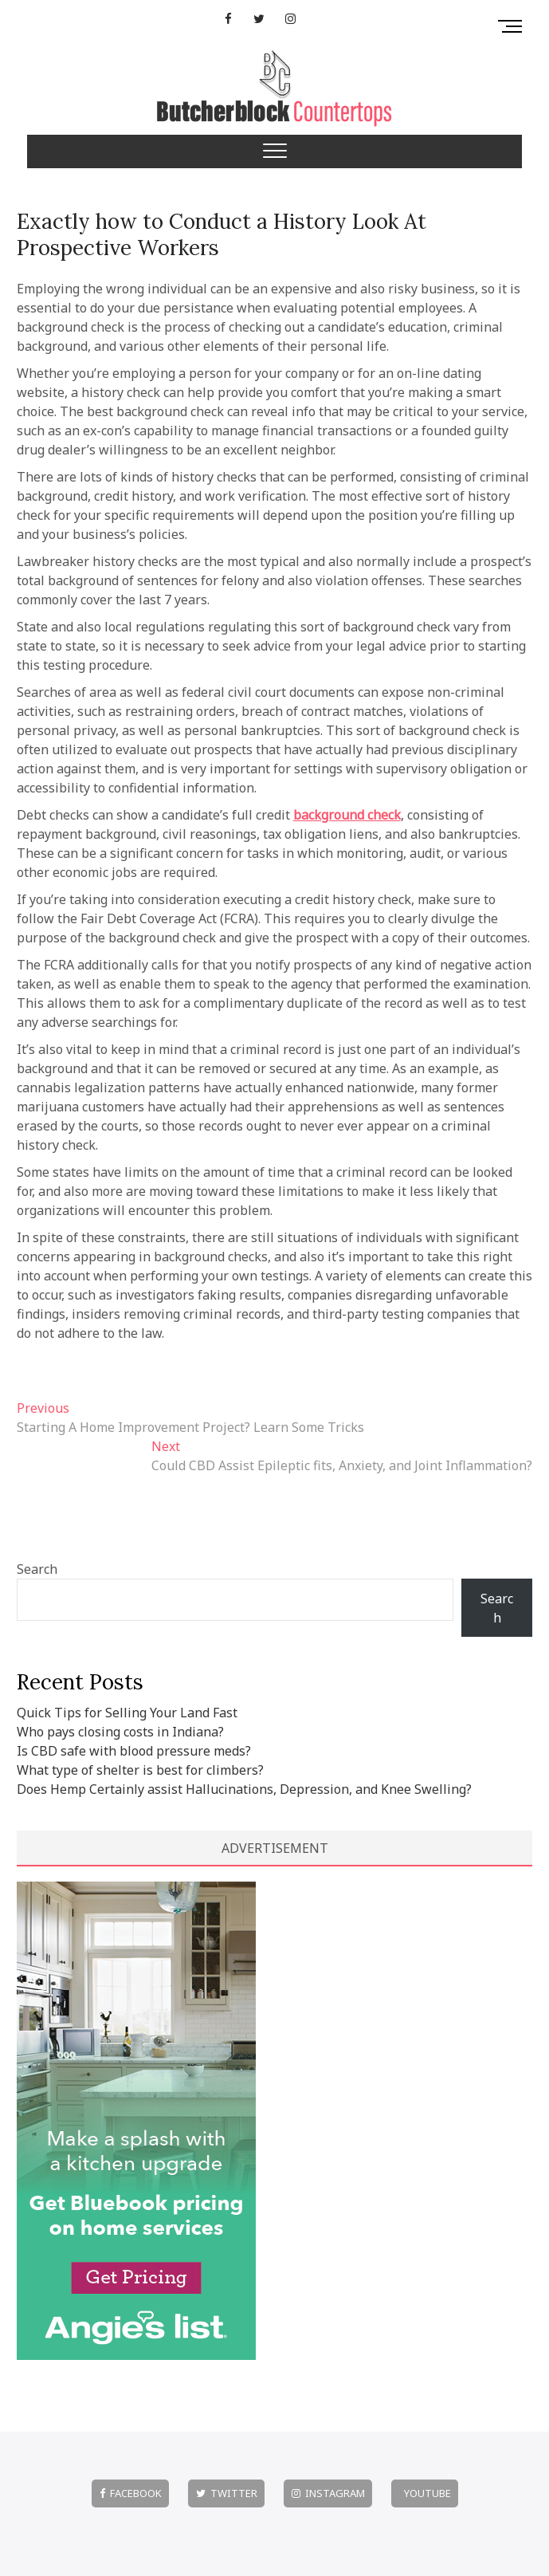 Image resolution: width=549 pixels, height=2576 pixels. Describe the element at coordinates (221, 234) in the screenshot. I see `Exactly how to Conduct a History Look At Prospective Workers` at that location.